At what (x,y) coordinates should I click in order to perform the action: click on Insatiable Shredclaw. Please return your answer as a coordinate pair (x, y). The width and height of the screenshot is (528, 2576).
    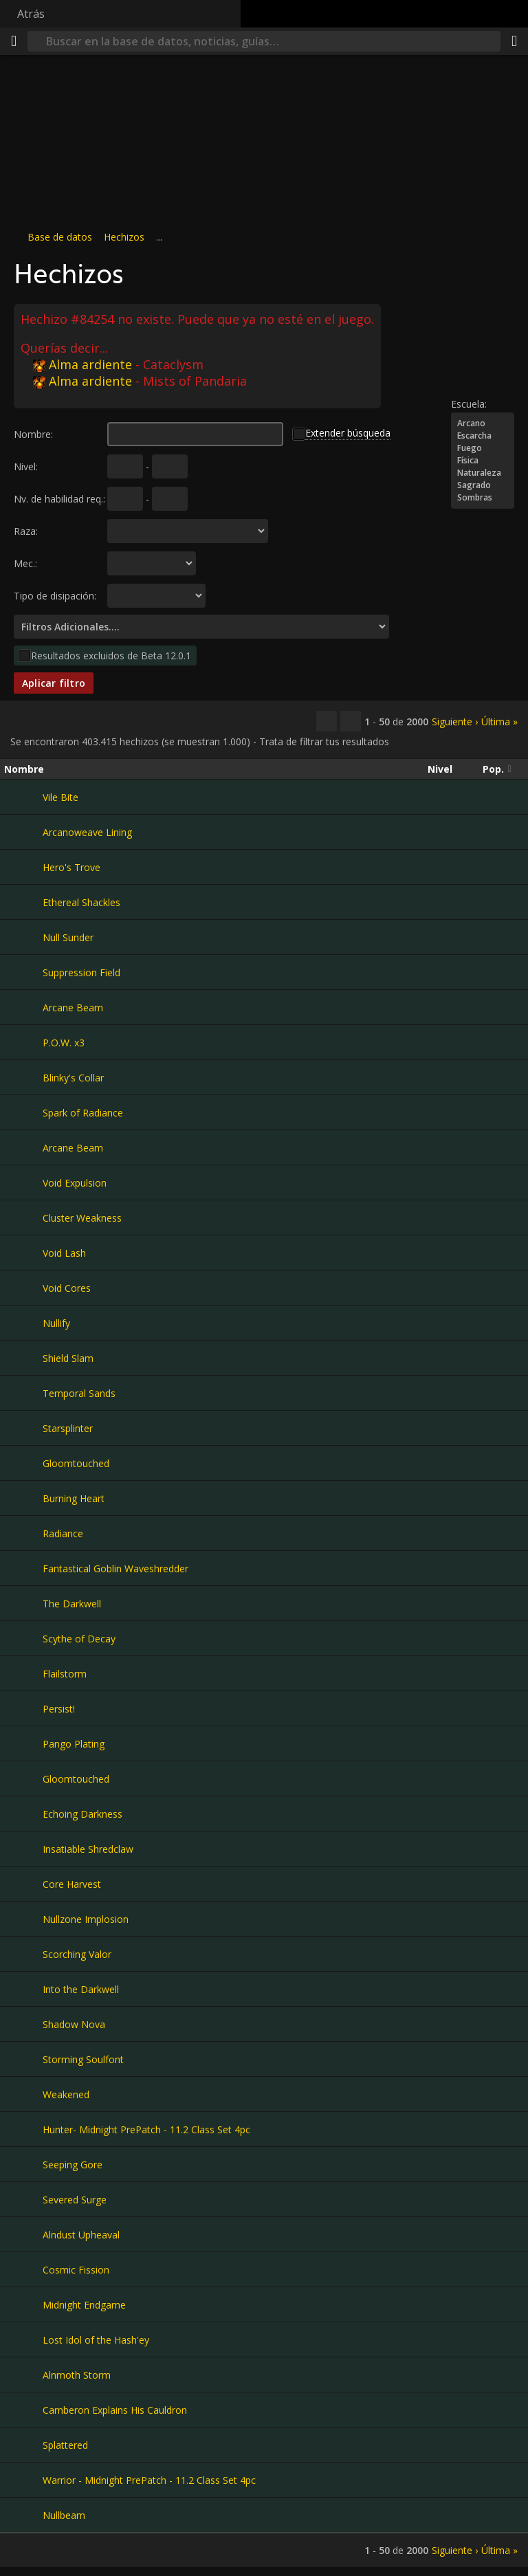
    Looking at the image, I should click on (88, 1849).